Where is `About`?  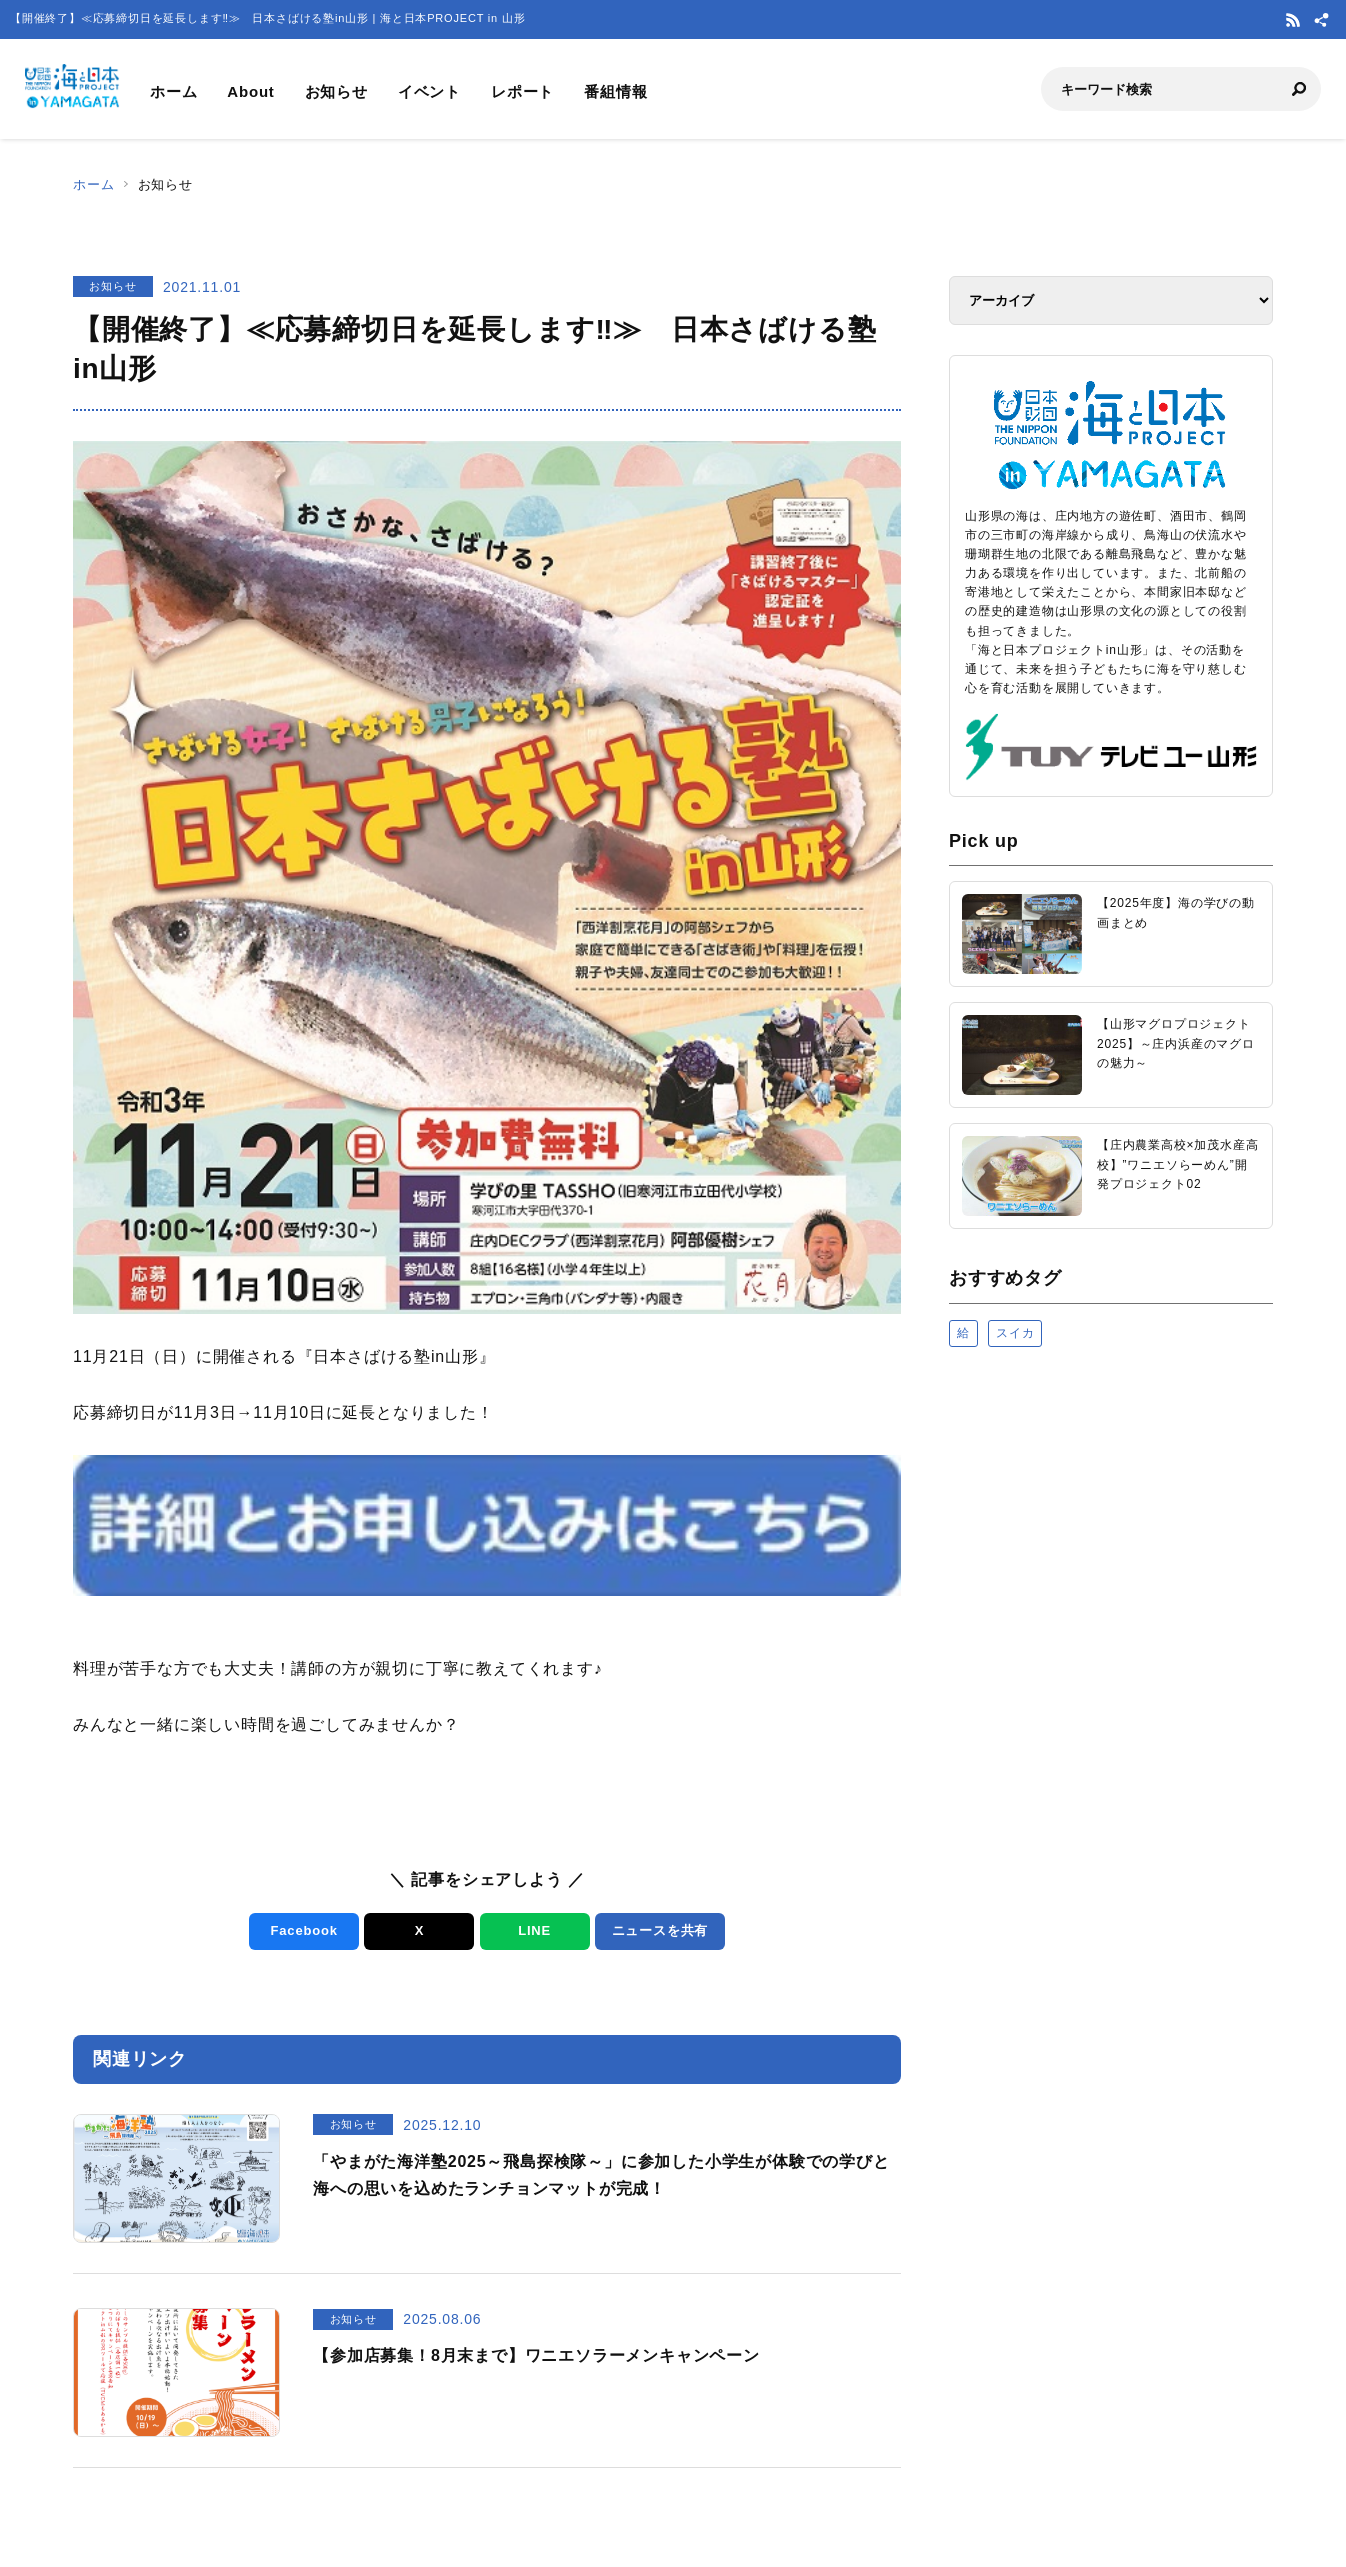 About is located at coordinates (250, 91).